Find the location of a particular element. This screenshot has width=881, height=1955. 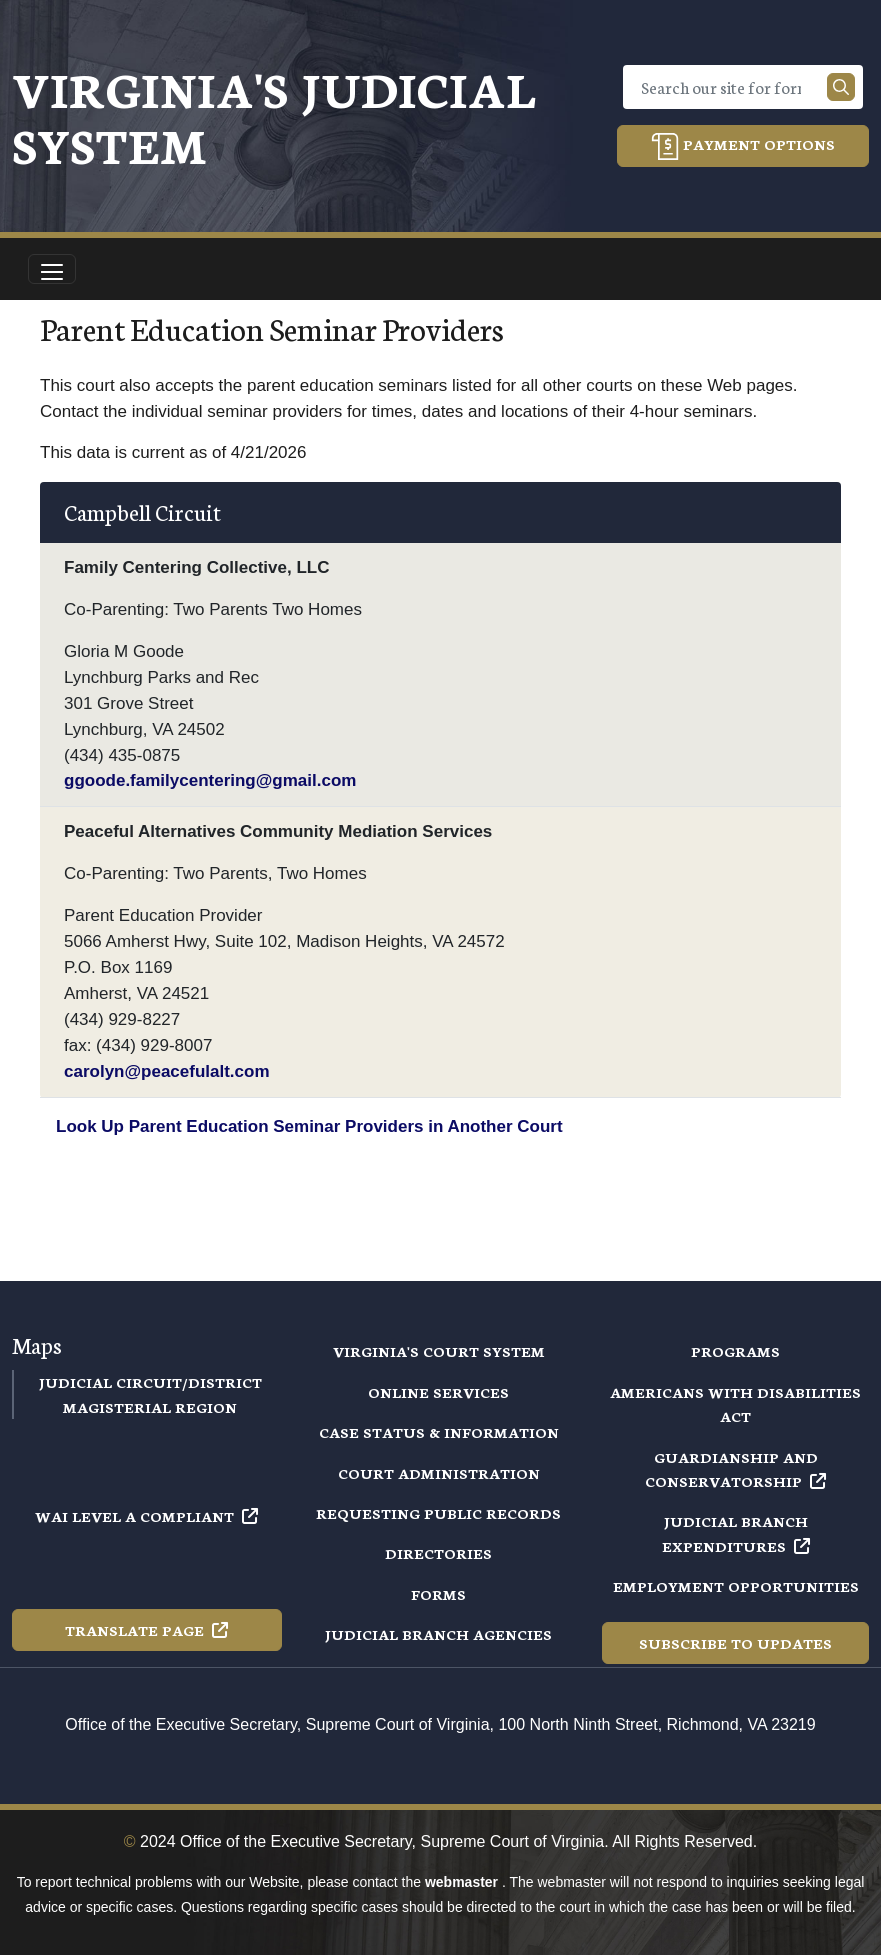

Virginia's Judicial System is located at coordinates (274, 115).